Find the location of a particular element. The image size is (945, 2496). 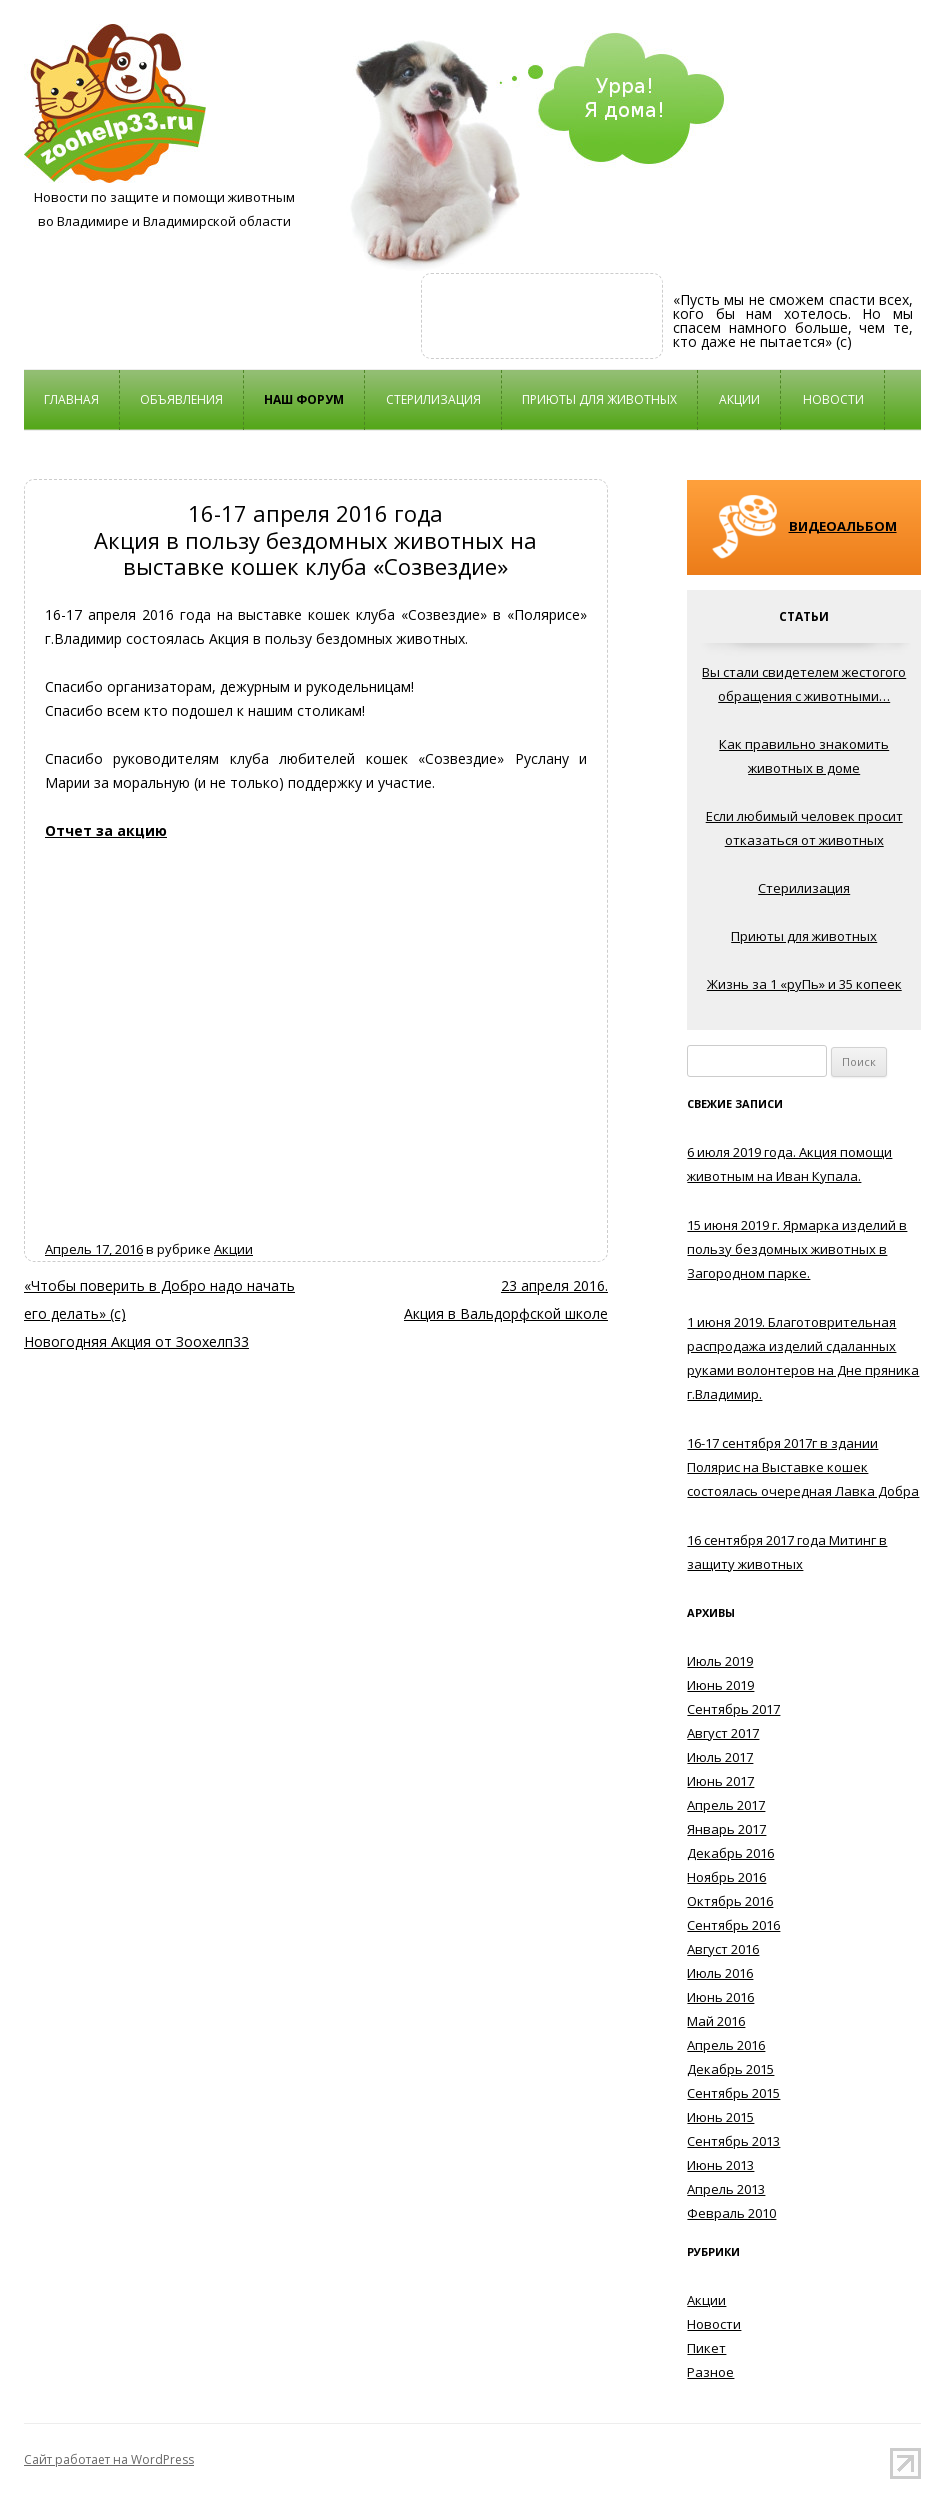

Главная is located at coordinates (71, 399).